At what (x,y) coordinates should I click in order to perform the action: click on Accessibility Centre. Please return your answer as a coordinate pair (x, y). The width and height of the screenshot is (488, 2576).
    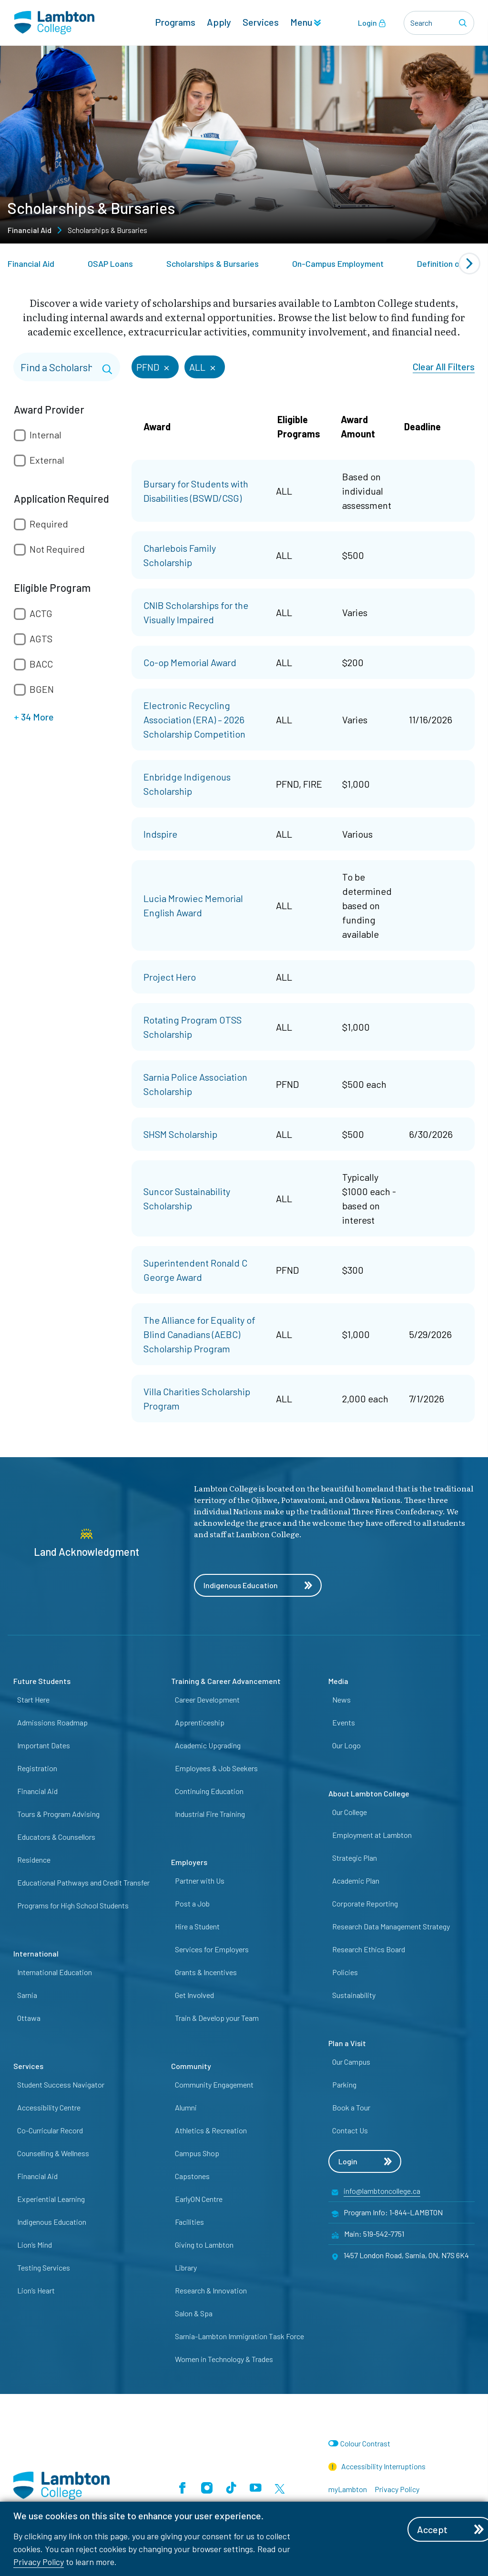
    Looking at the image, I should click on (49, 2107).